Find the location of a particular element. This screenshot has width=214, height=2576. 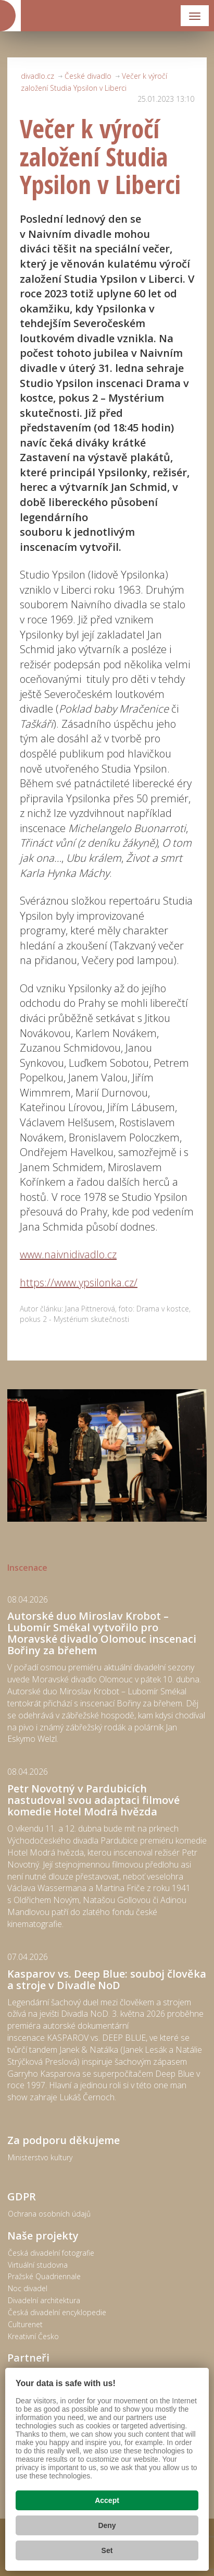

https://www.ypsilonka.cz/ is located at coordinates (78, 1282).